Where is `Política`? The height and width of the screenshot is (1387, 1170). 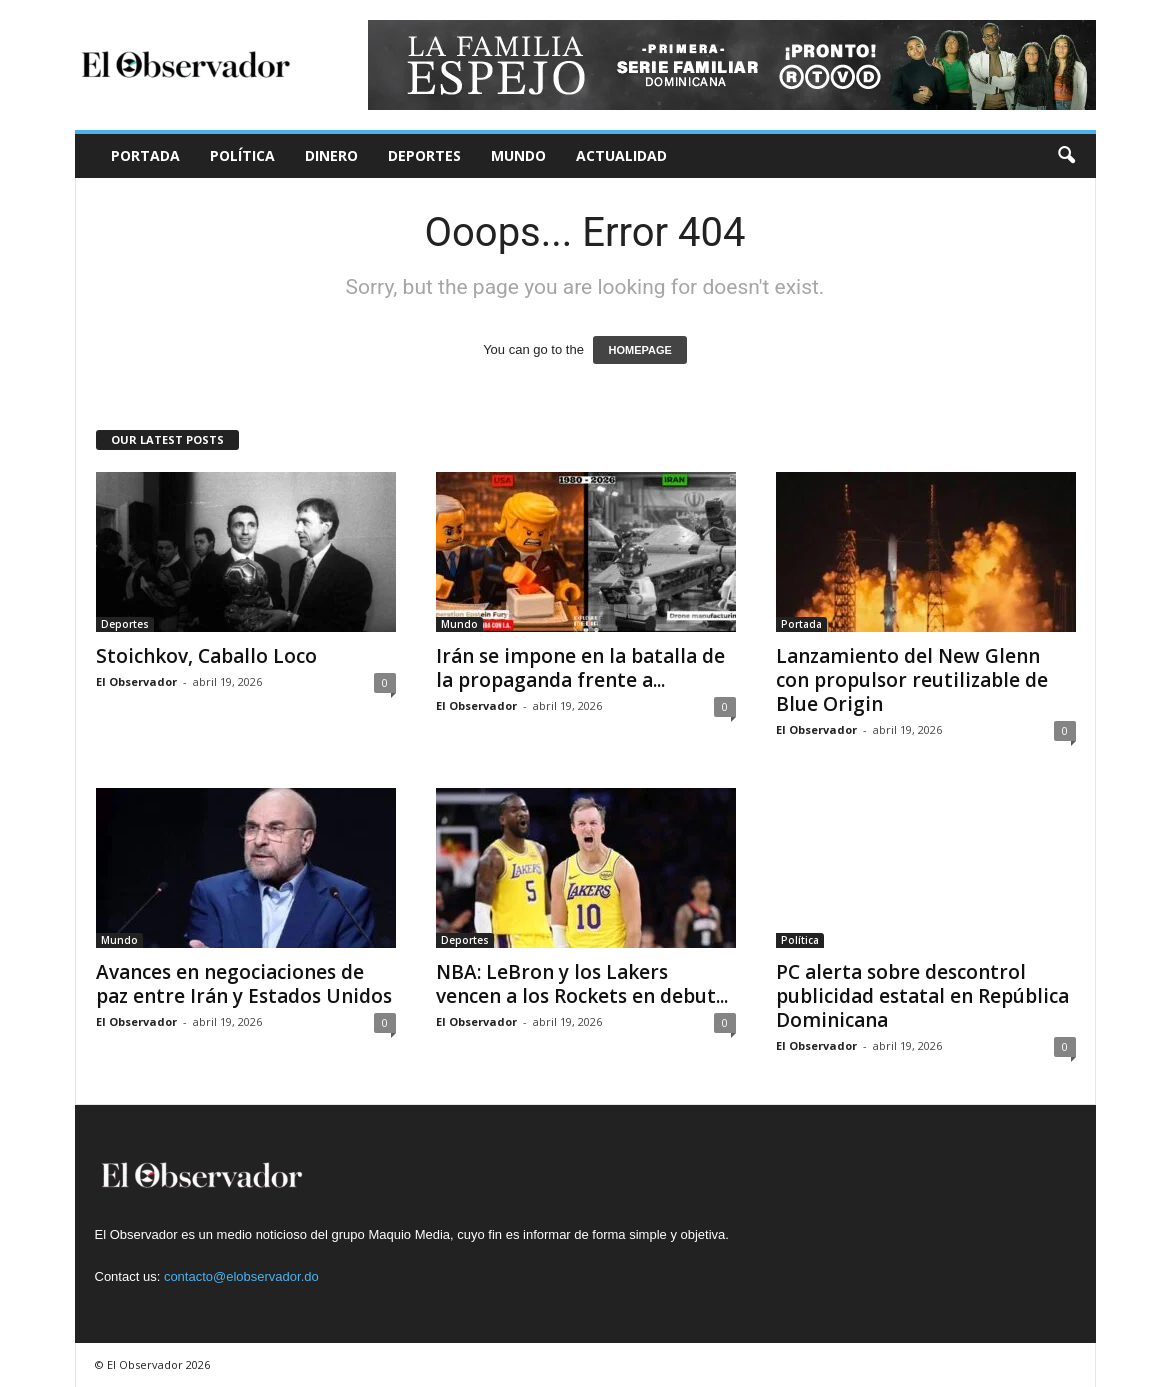
Política is located at coordinates (242, 155).